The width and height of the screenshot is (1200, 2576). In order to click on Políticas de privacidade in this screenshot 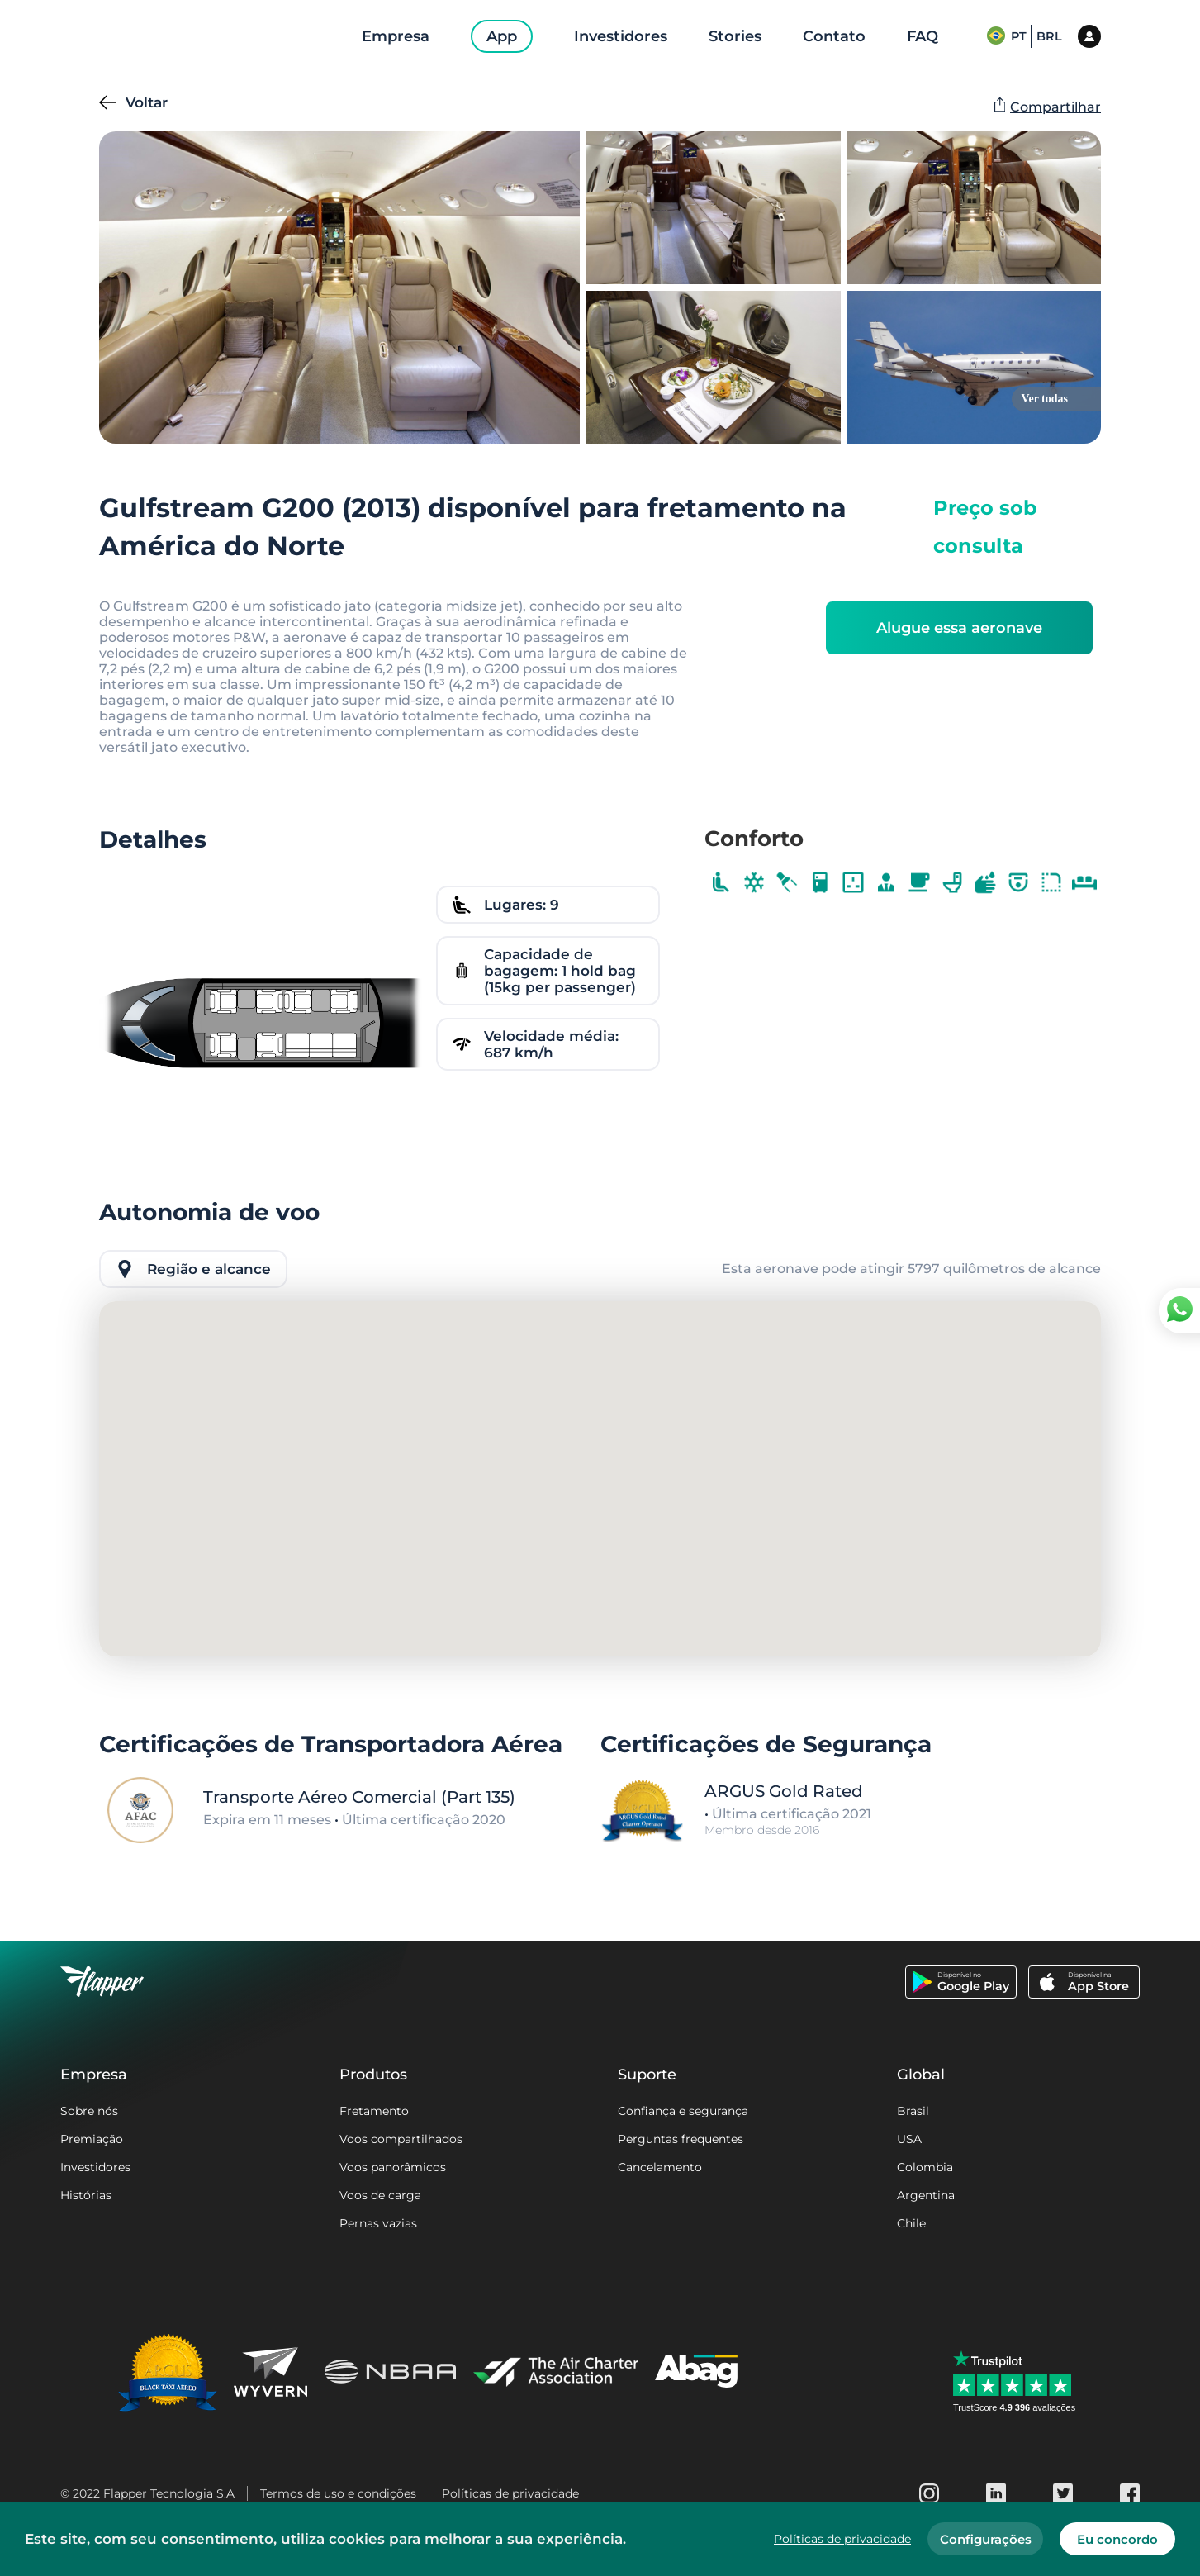, I will do `click(510, 2493)`.